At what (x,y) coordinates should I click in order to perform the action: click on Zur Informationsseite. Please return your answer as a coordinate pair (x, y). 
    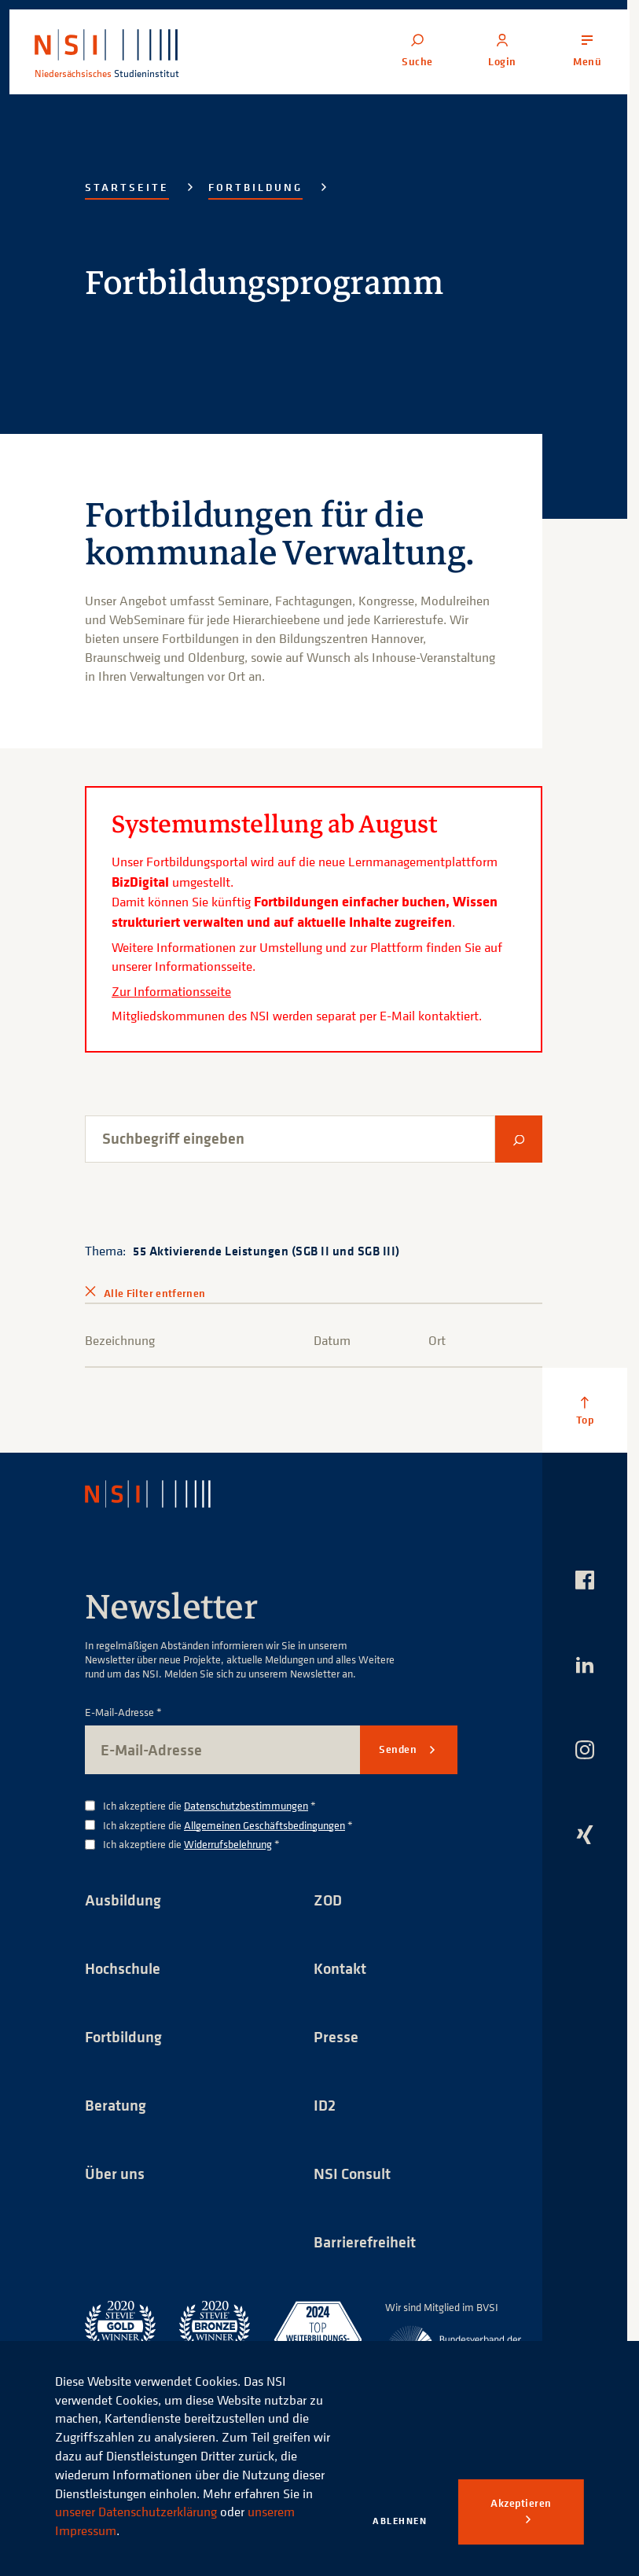
    Looking at the image, I should click on (171, 991).